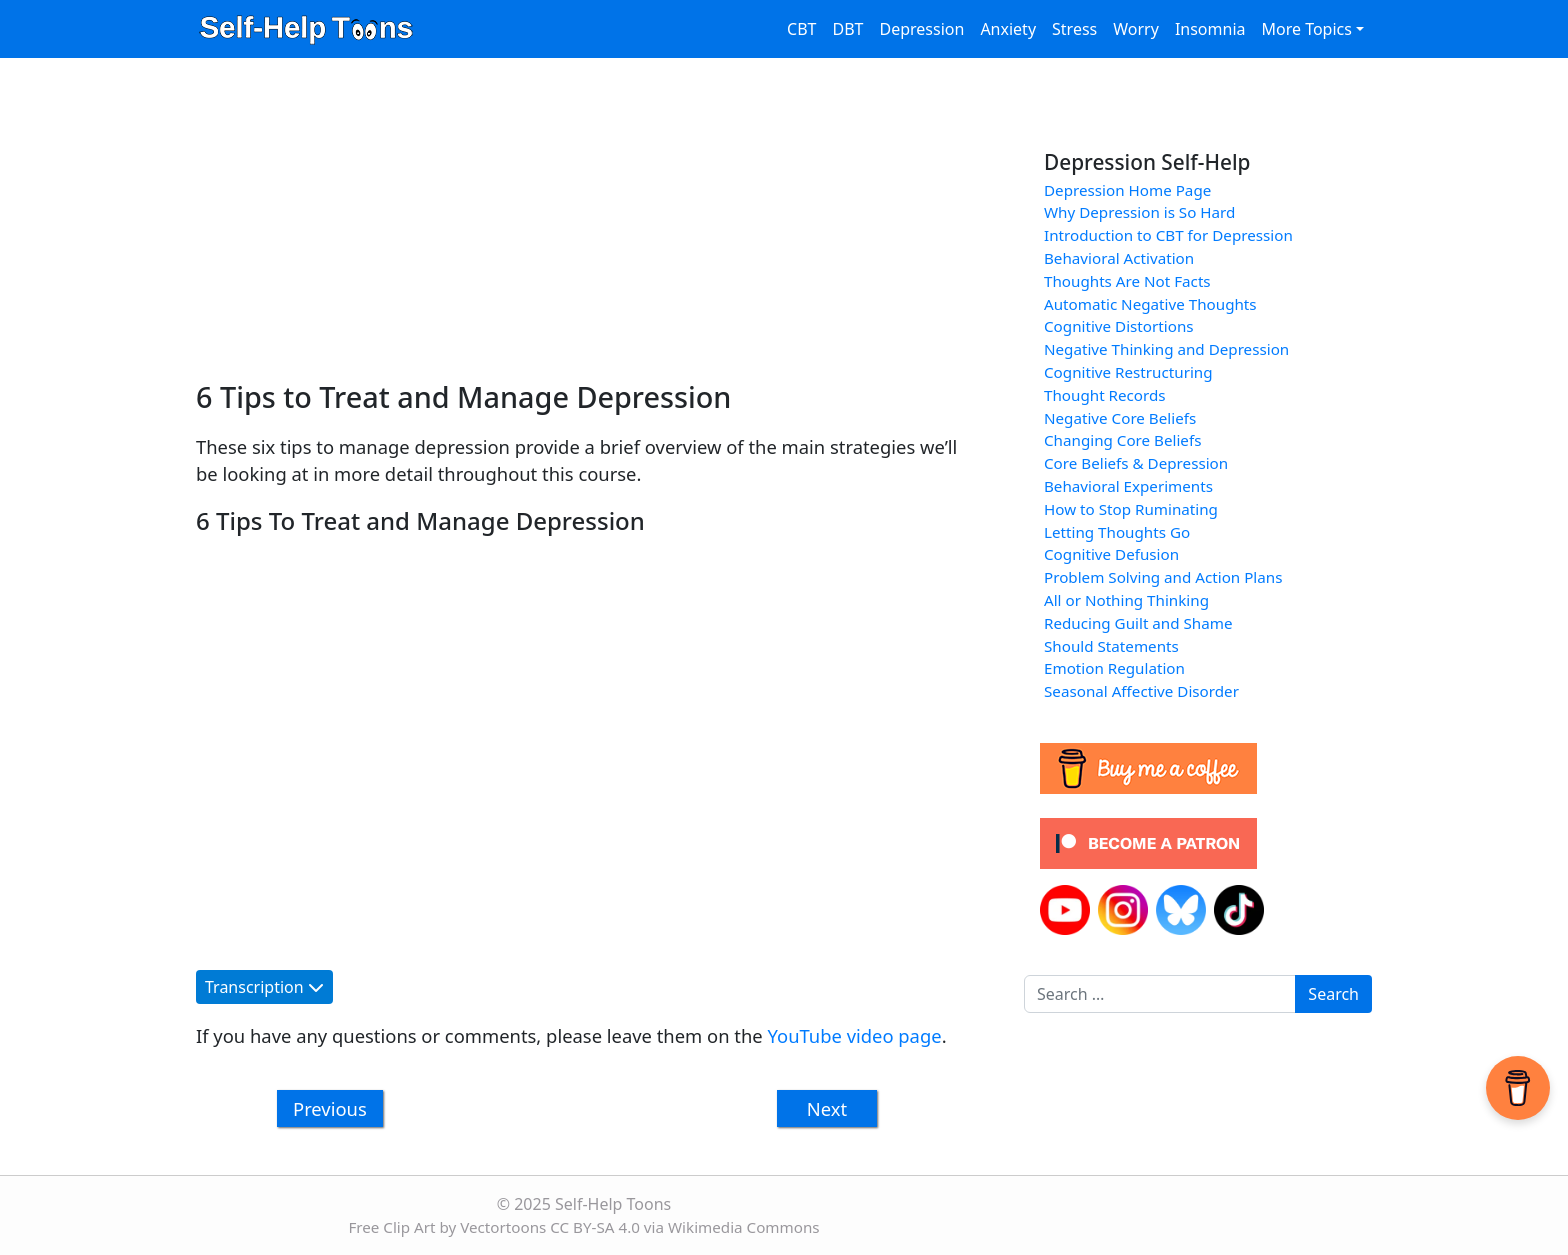 Image resolution: width=1568 pixels, height=1255 pixels. Describe the element at coordinates (801, 29) in the screenshot. I see `CBT` at that location.